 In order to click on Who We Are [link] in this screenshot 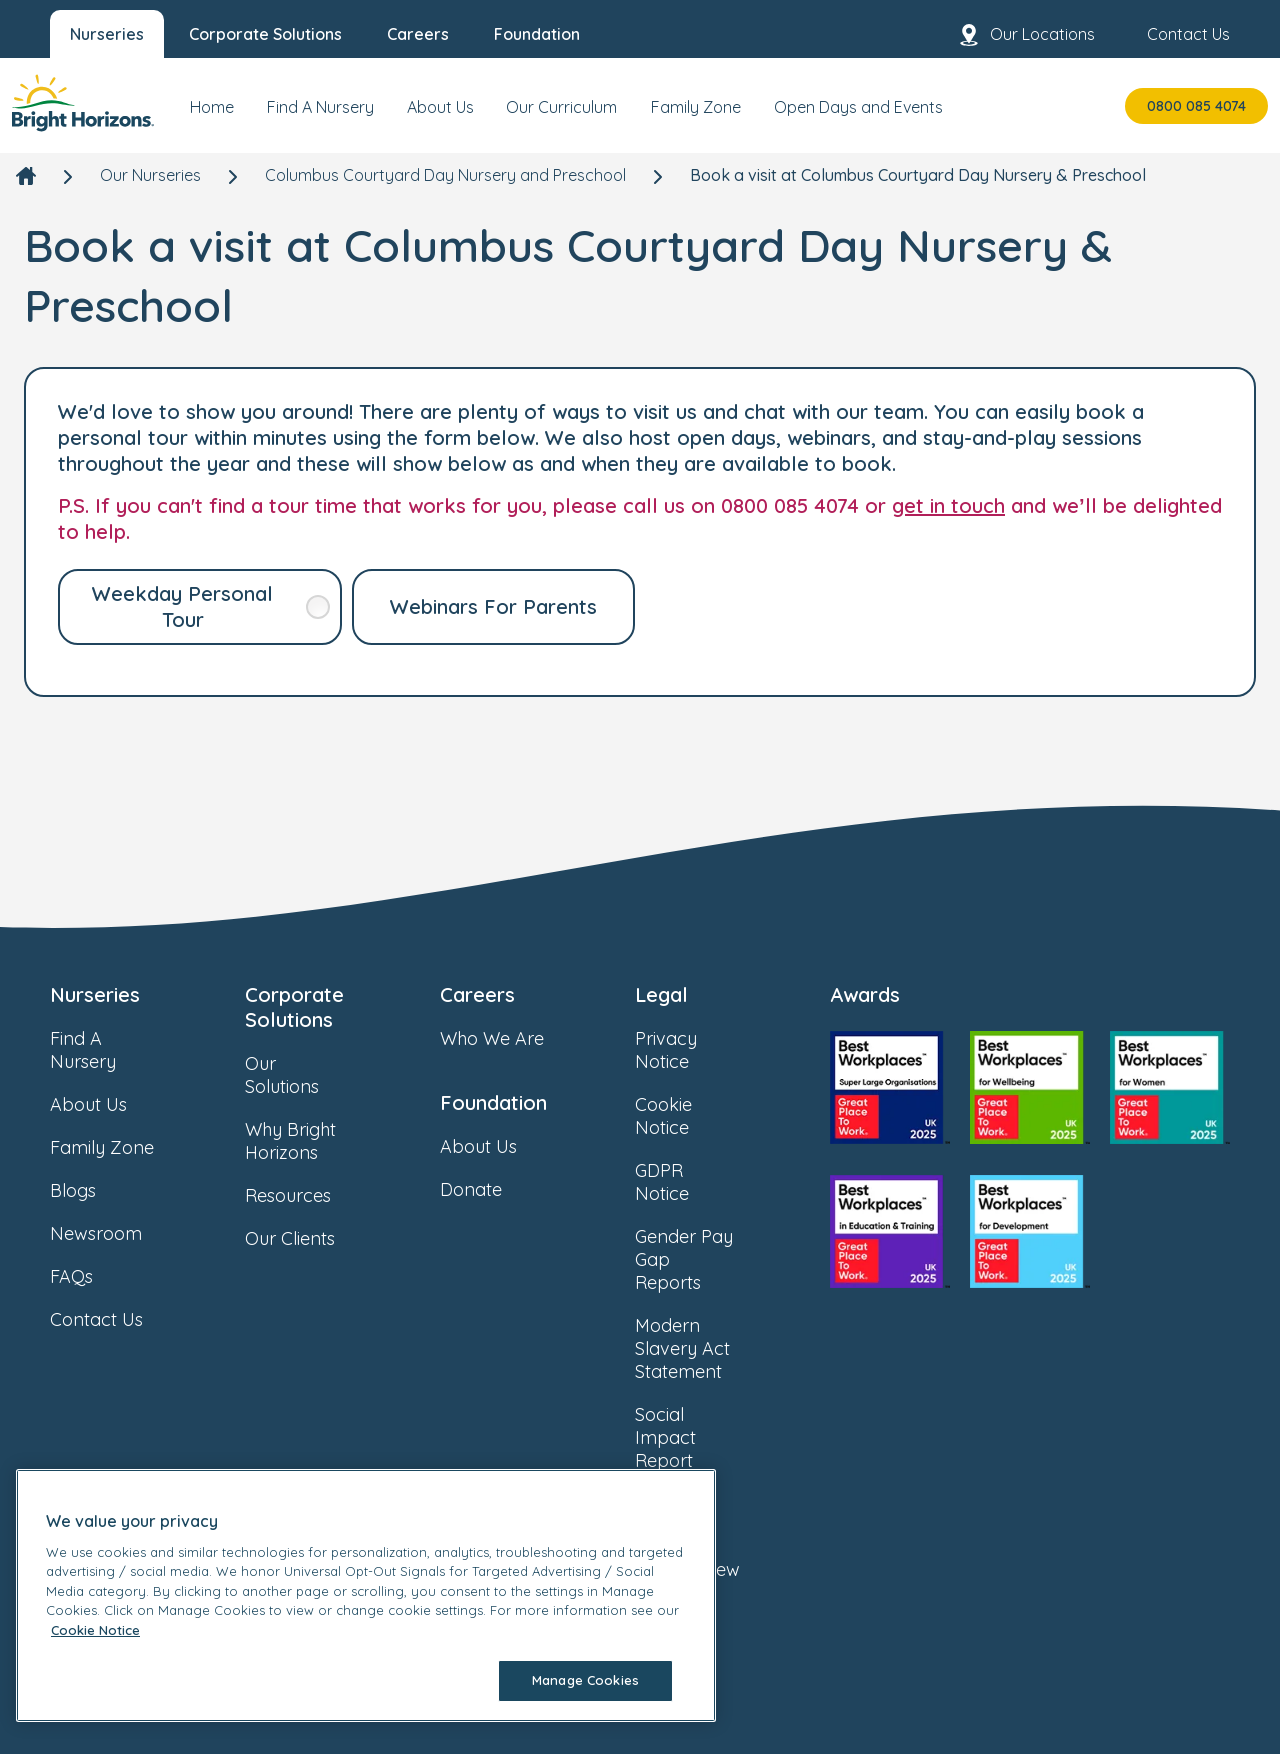, I will do `click(512, 1038)`.